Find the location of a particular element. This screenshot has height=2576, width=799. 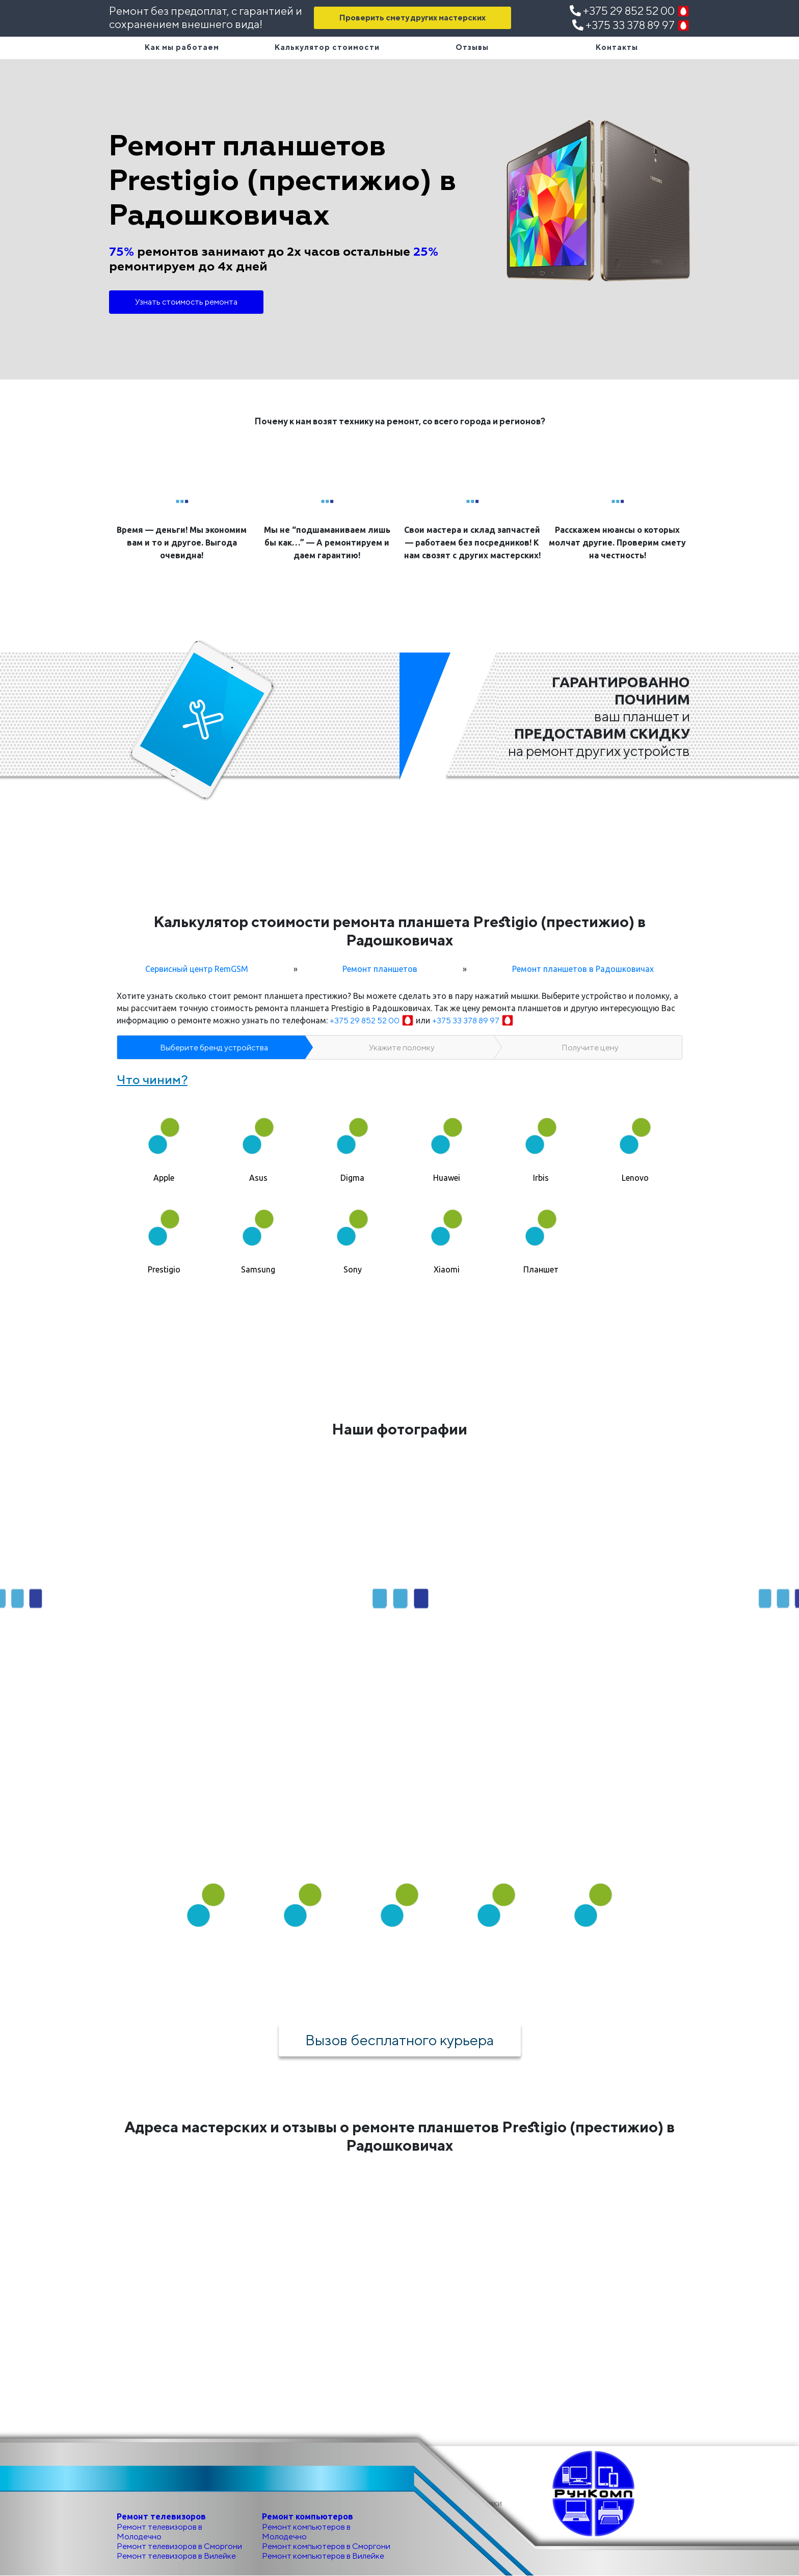

Калькулятор стоимости is located at coordinates (327, 47).